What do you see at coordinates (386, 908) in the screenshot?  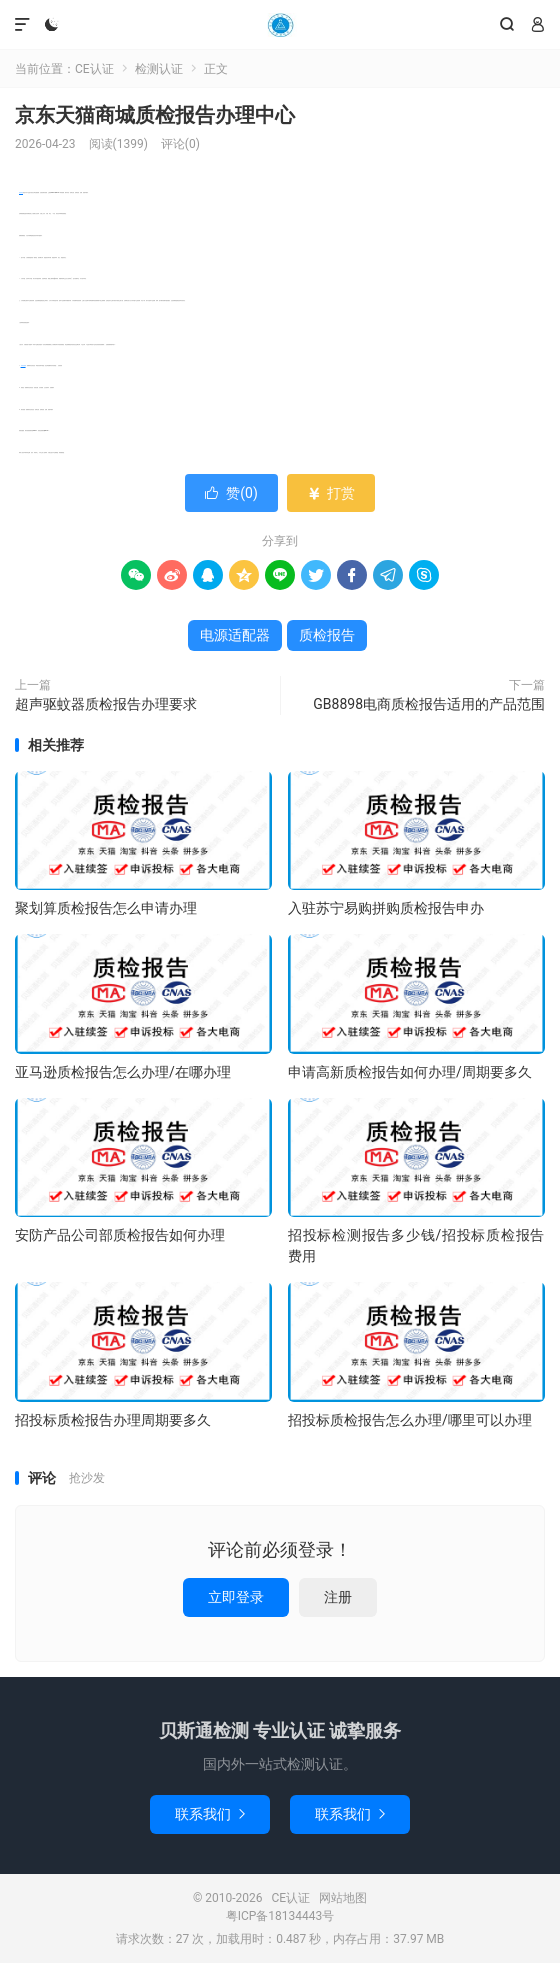 I see `入驻苏宁易购拼购质检报告申办` at bounding box center [386, 908].